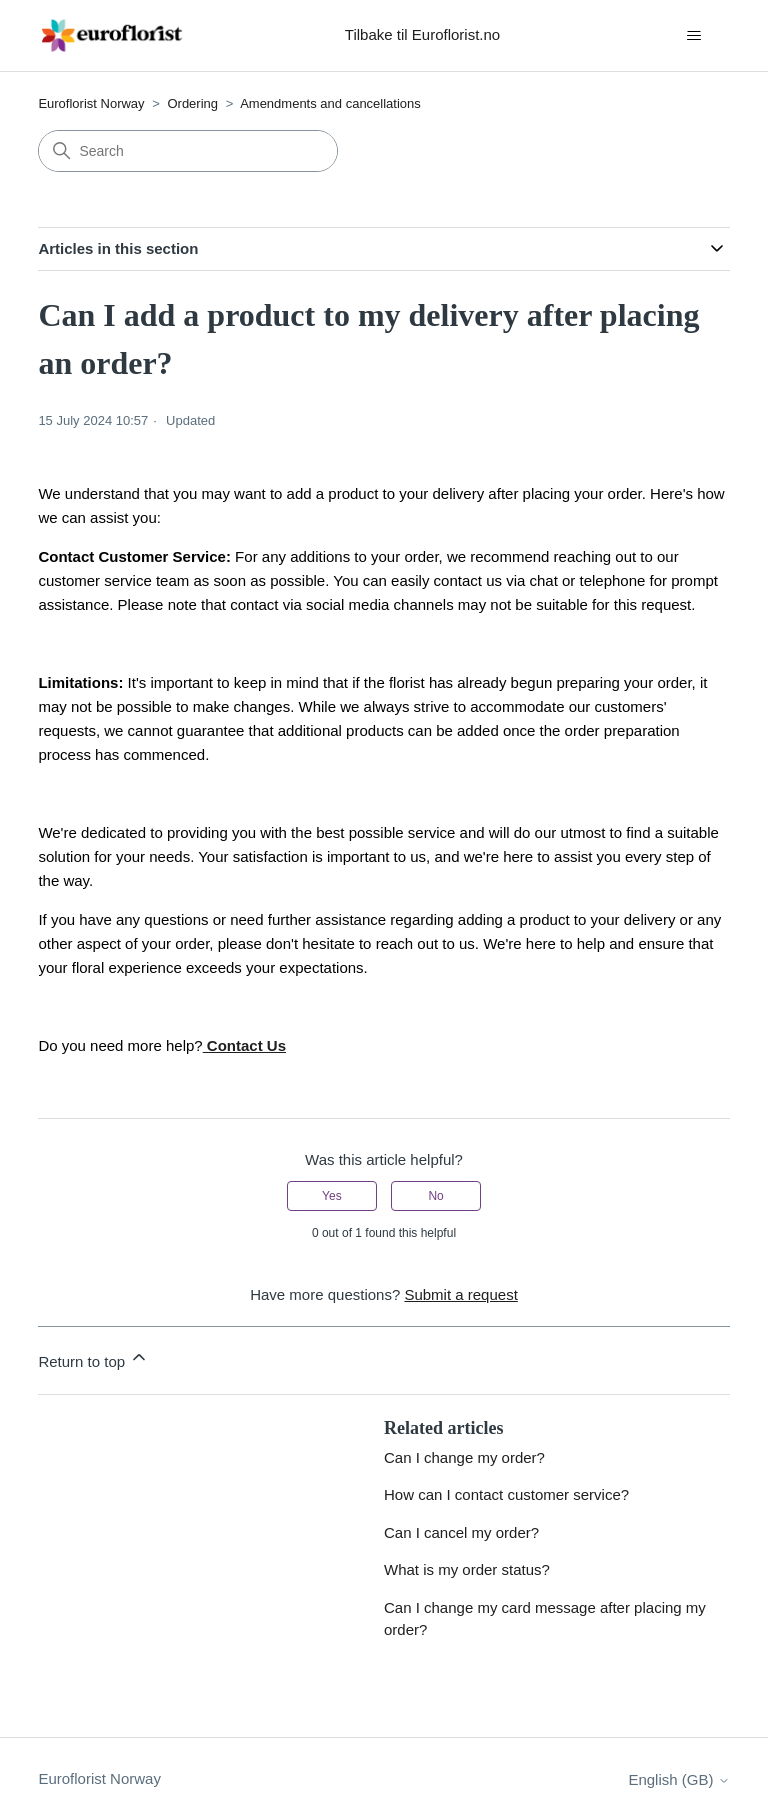  Describe the element at coordinates (435, 1196) in the screenshot. I see `No [This article was not helpful]` at that location.